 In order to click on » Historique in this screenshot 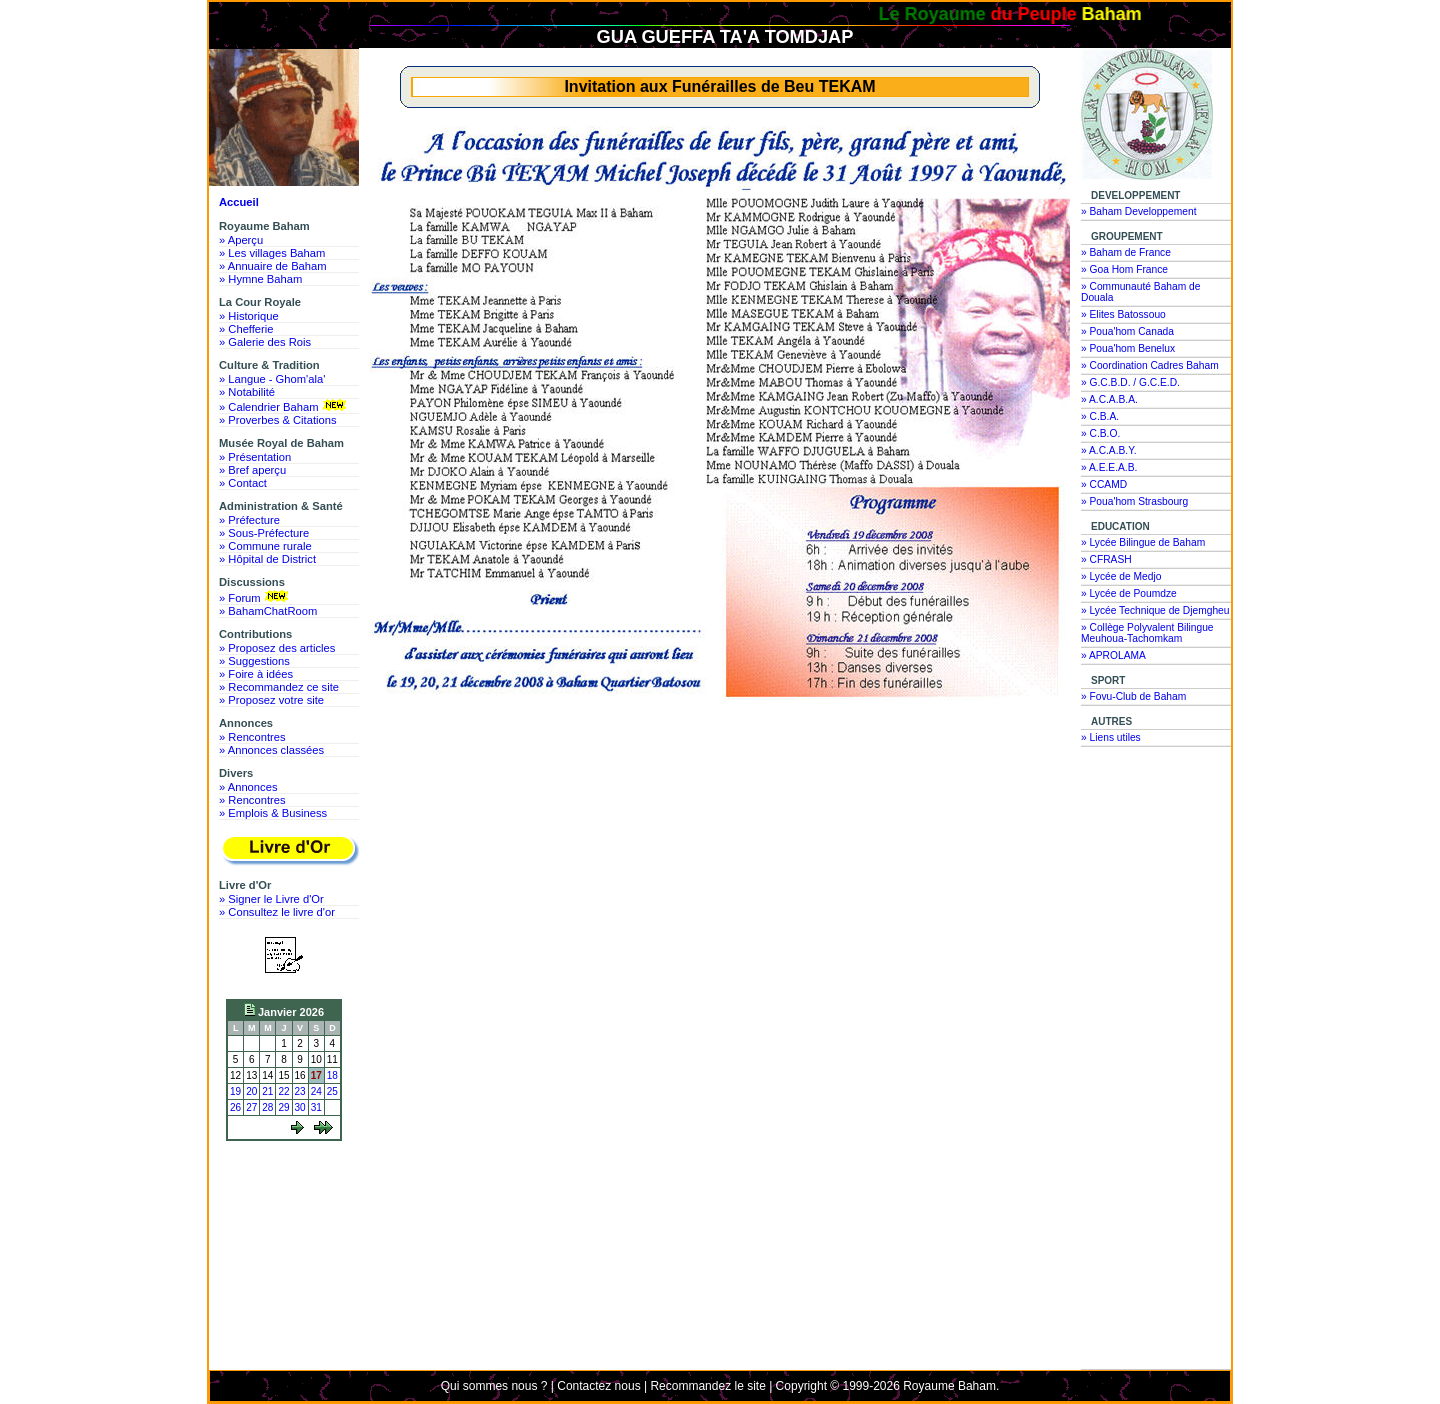, I will do `click(249, 316)`.